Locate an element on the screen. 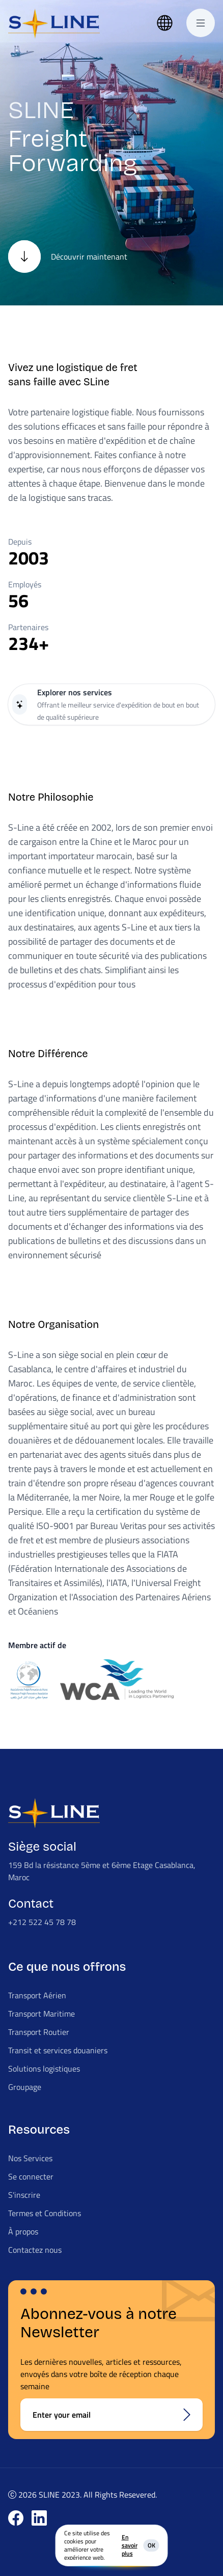 The image size is (223, 2576). À propos is located at coordinates (23, 2231).